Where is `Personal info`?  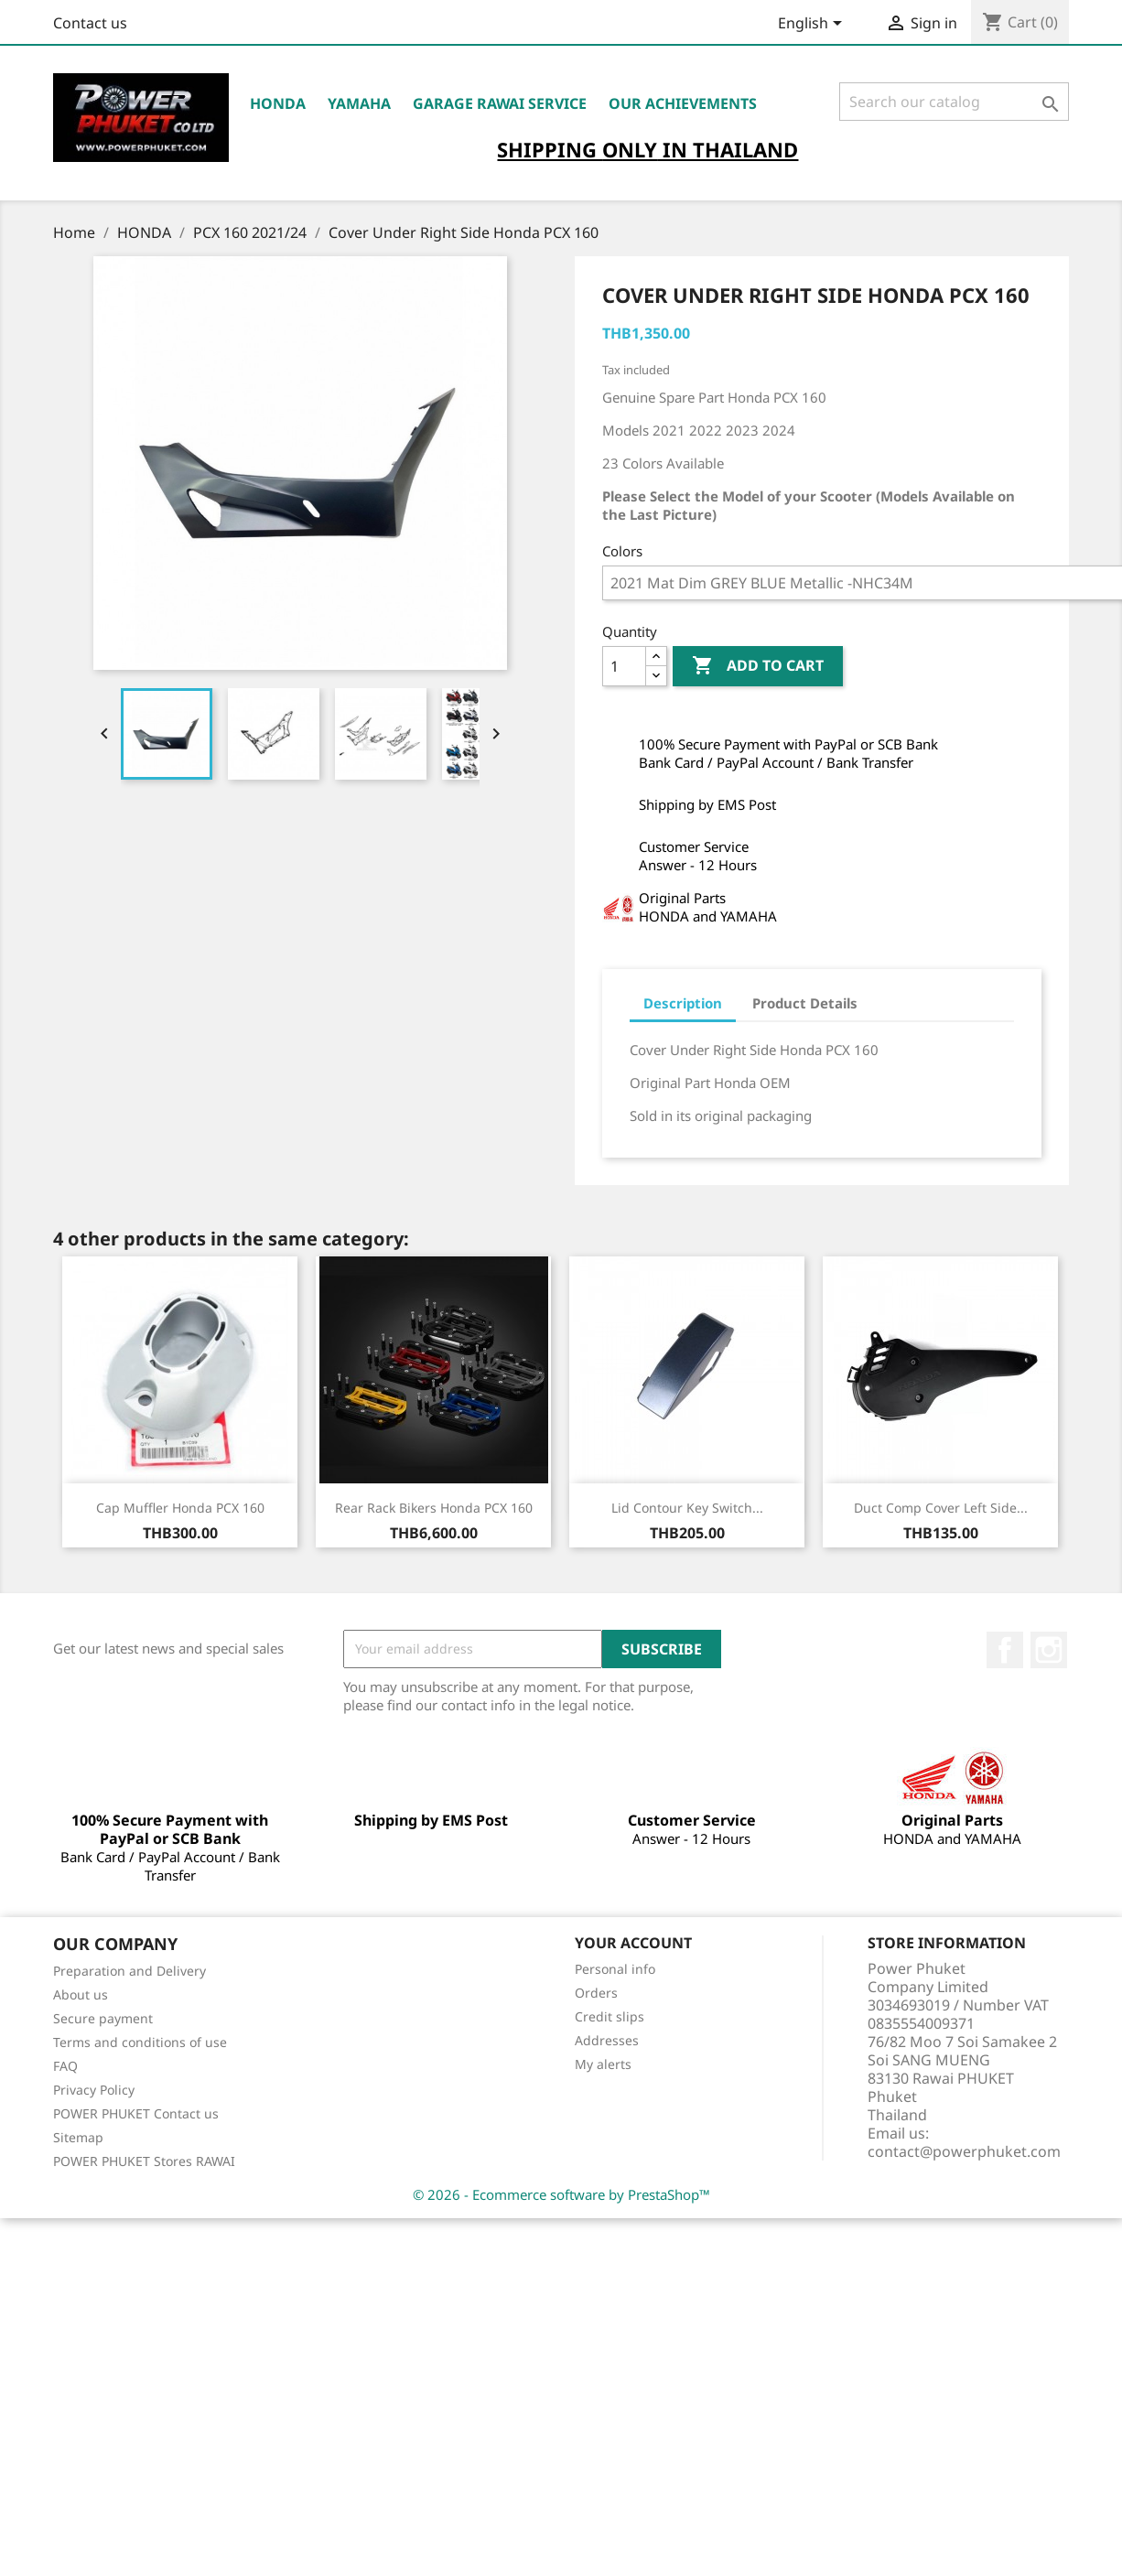 Personal info is located at coordinates (615, 1969).